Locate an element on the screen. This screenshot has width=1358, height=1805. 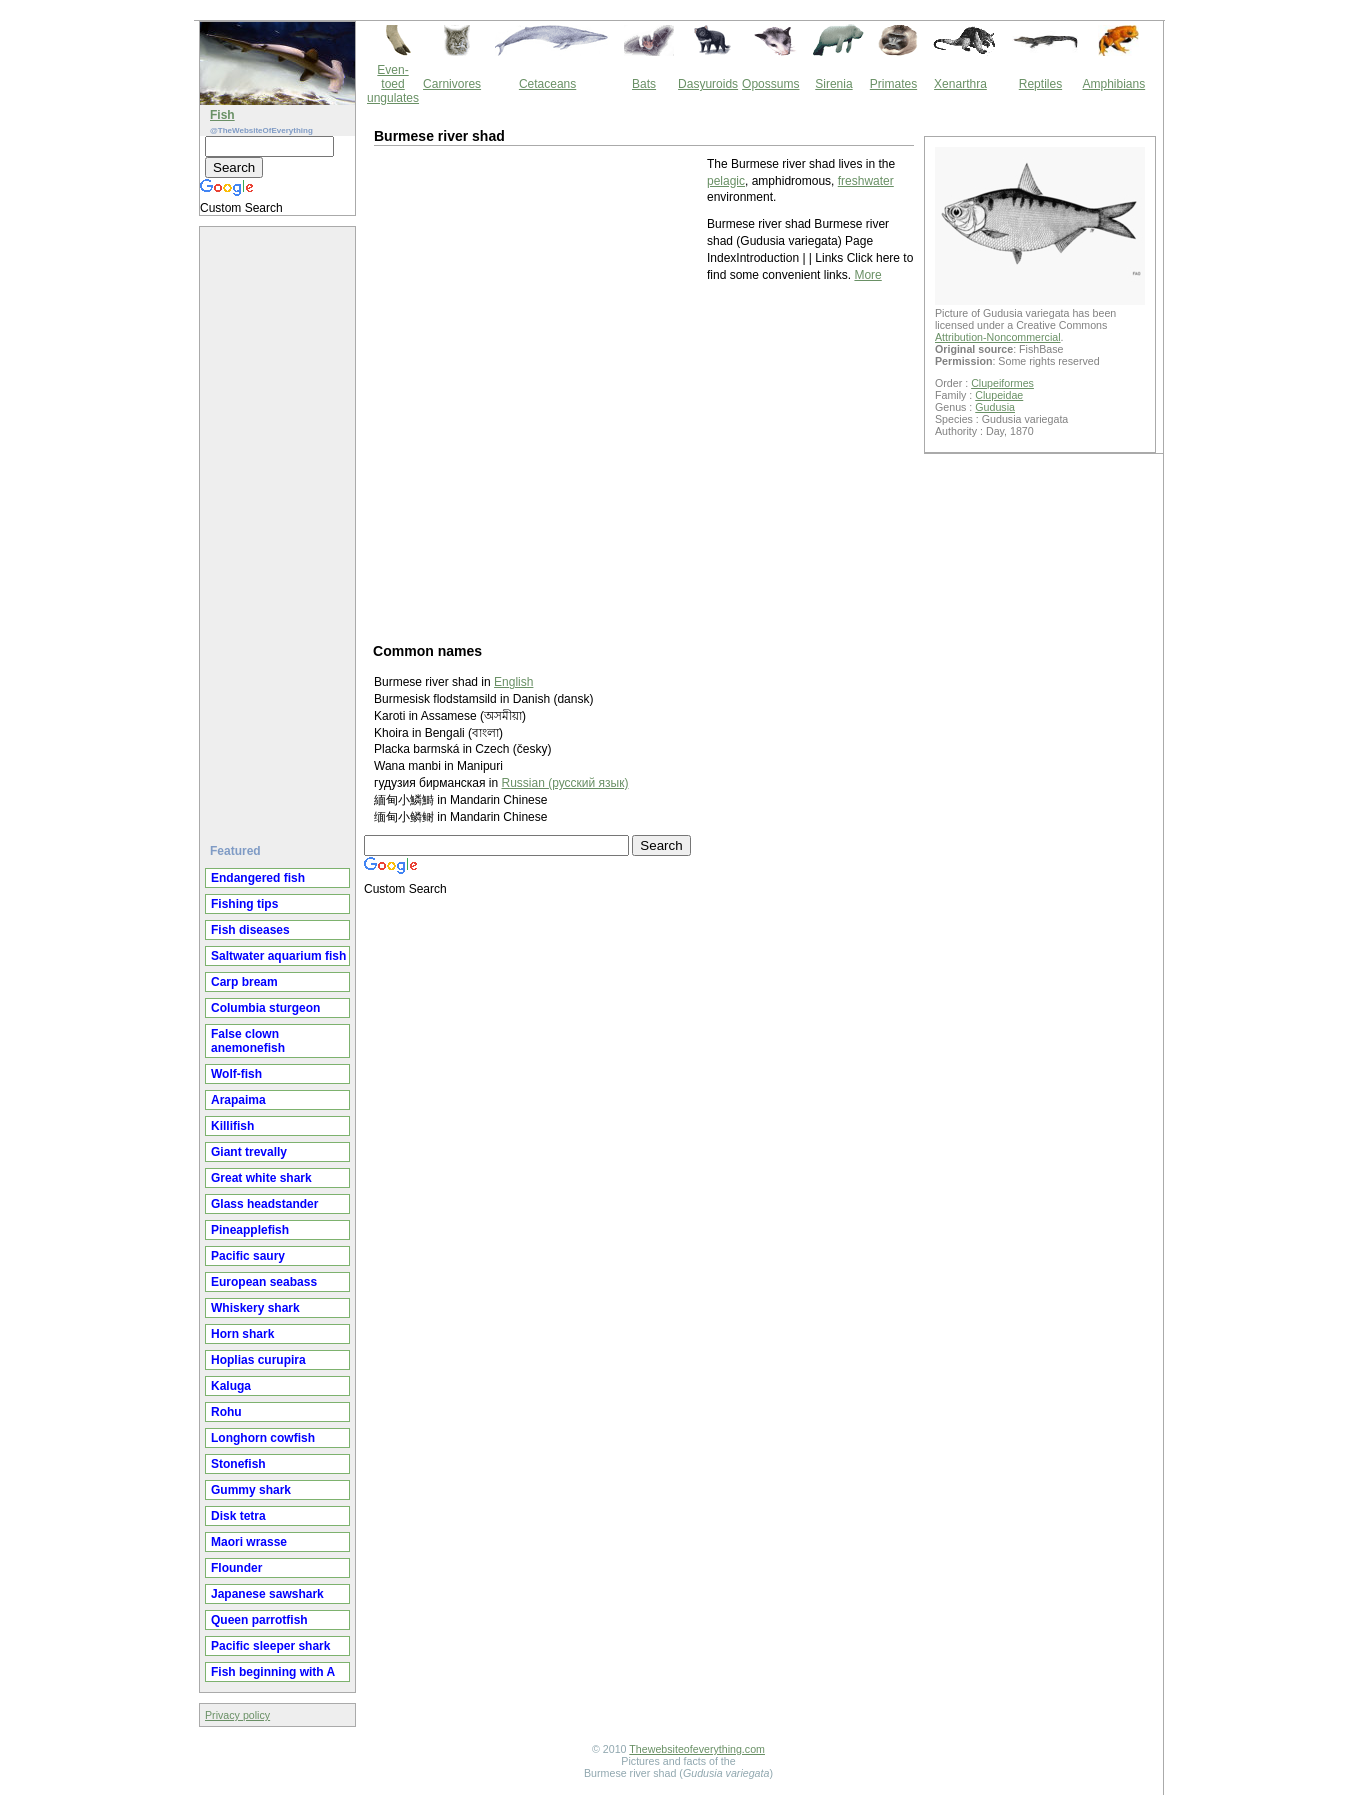
Fish diseases is located at coordinates (250, 930).